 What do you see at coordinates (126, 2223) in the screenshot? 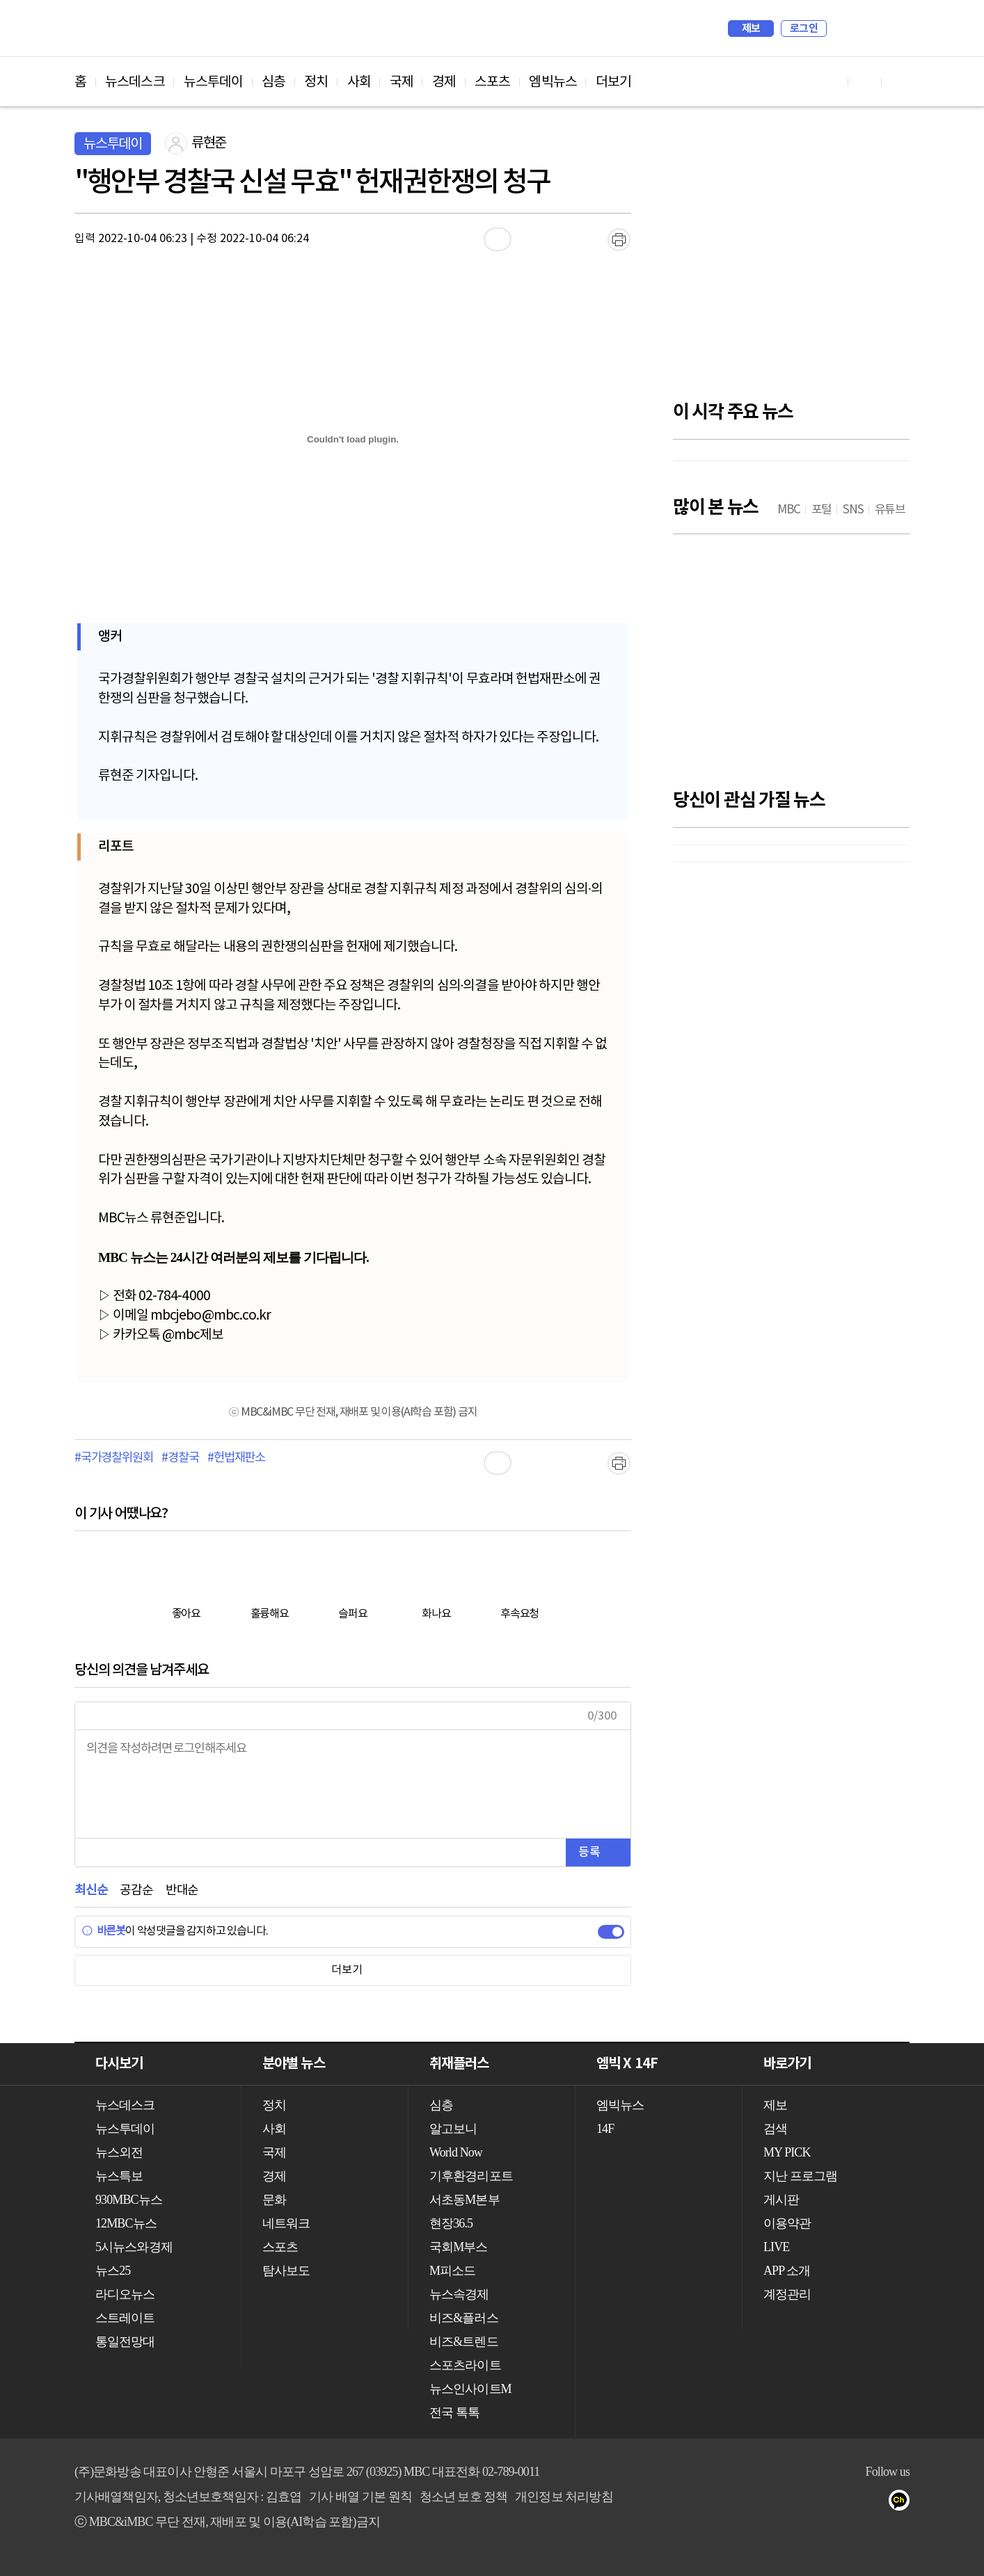
I see `12MBC뉴스` at bounding box center [126, 2223].